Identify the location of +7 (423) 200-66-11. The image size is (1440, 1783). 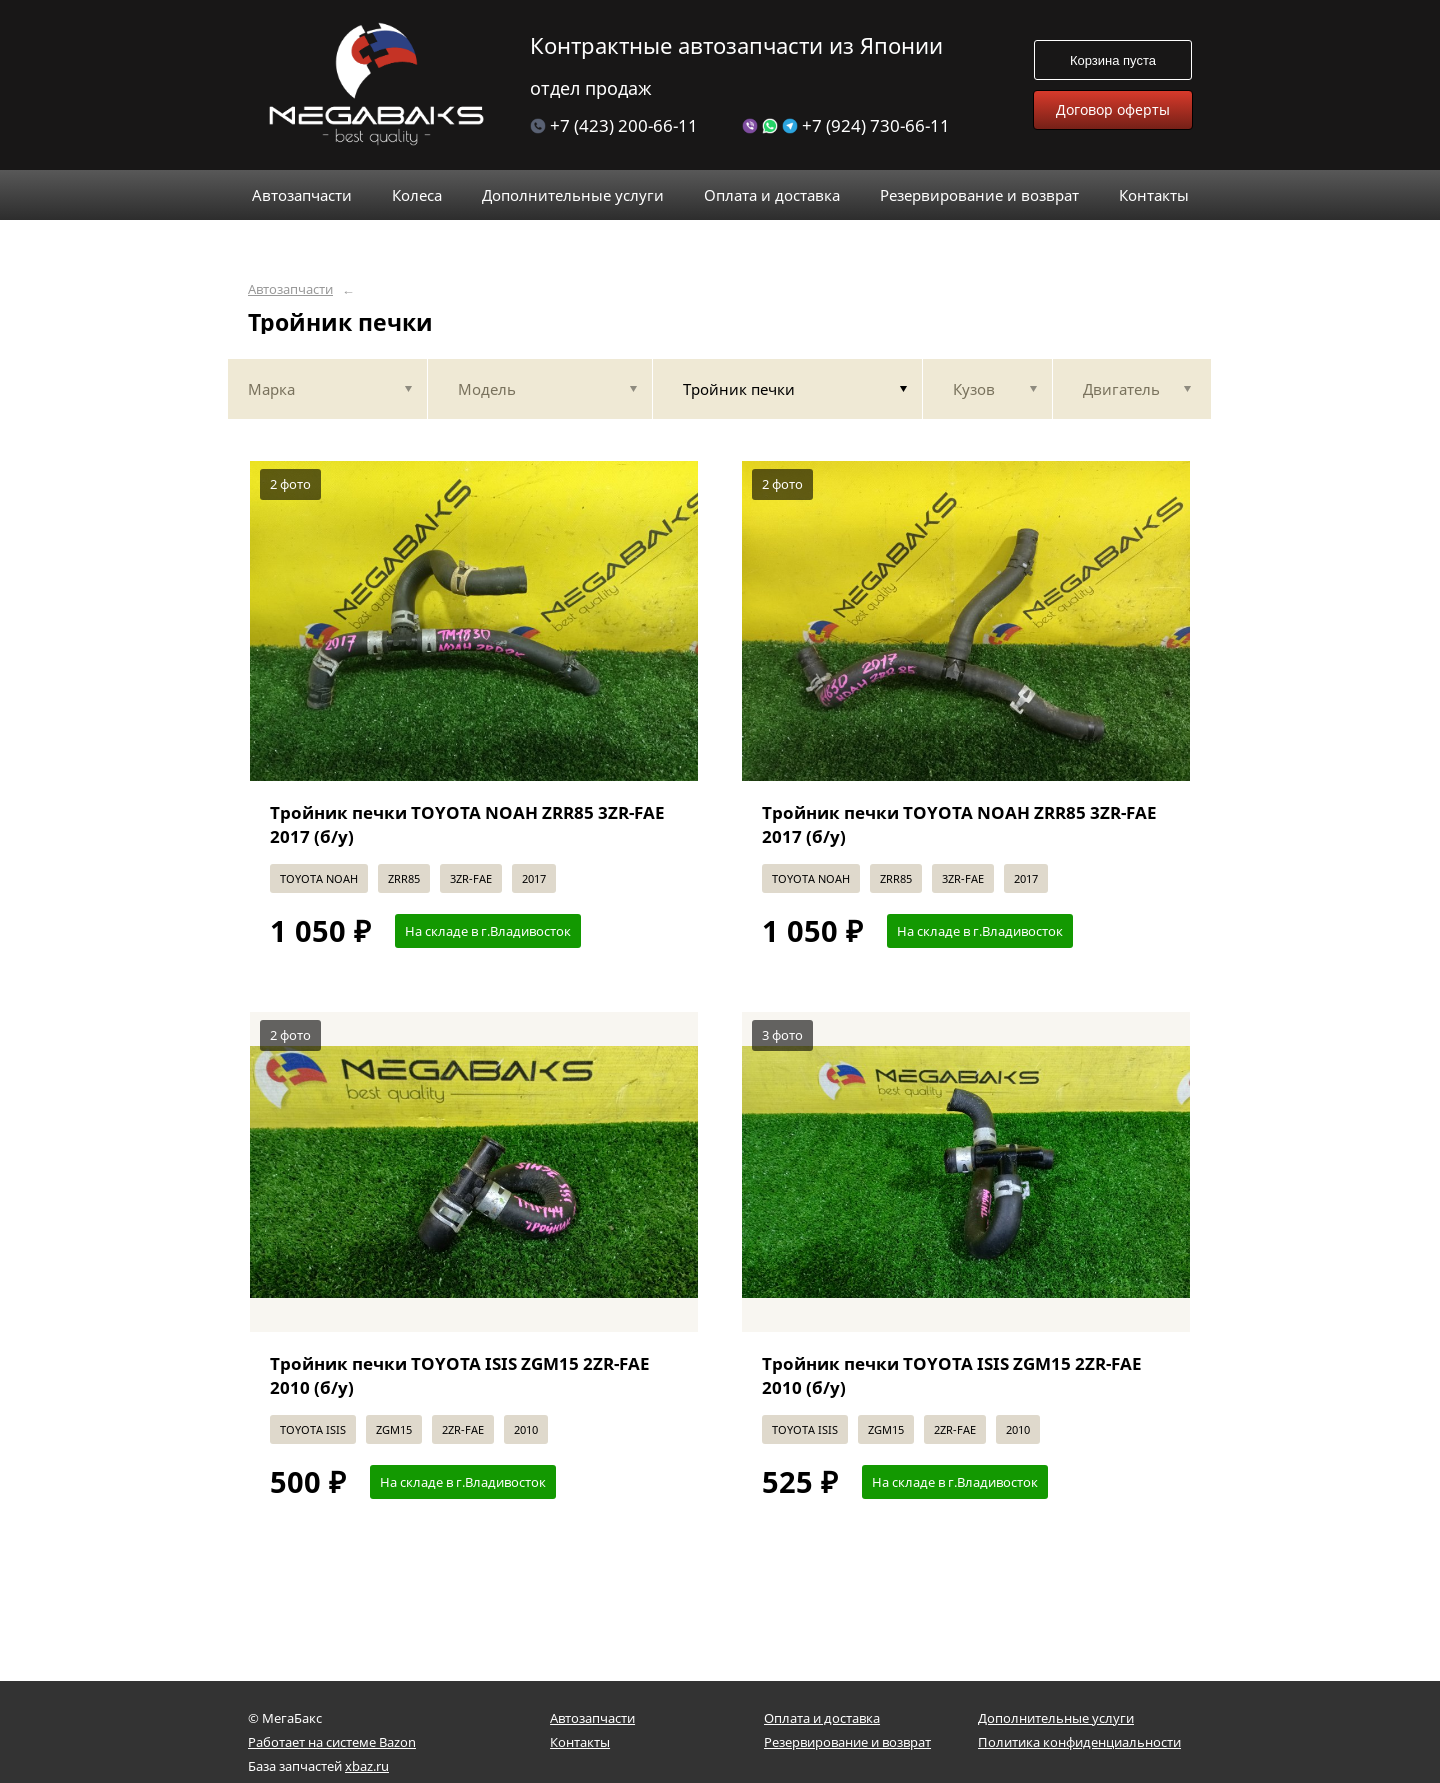
(614, 125).